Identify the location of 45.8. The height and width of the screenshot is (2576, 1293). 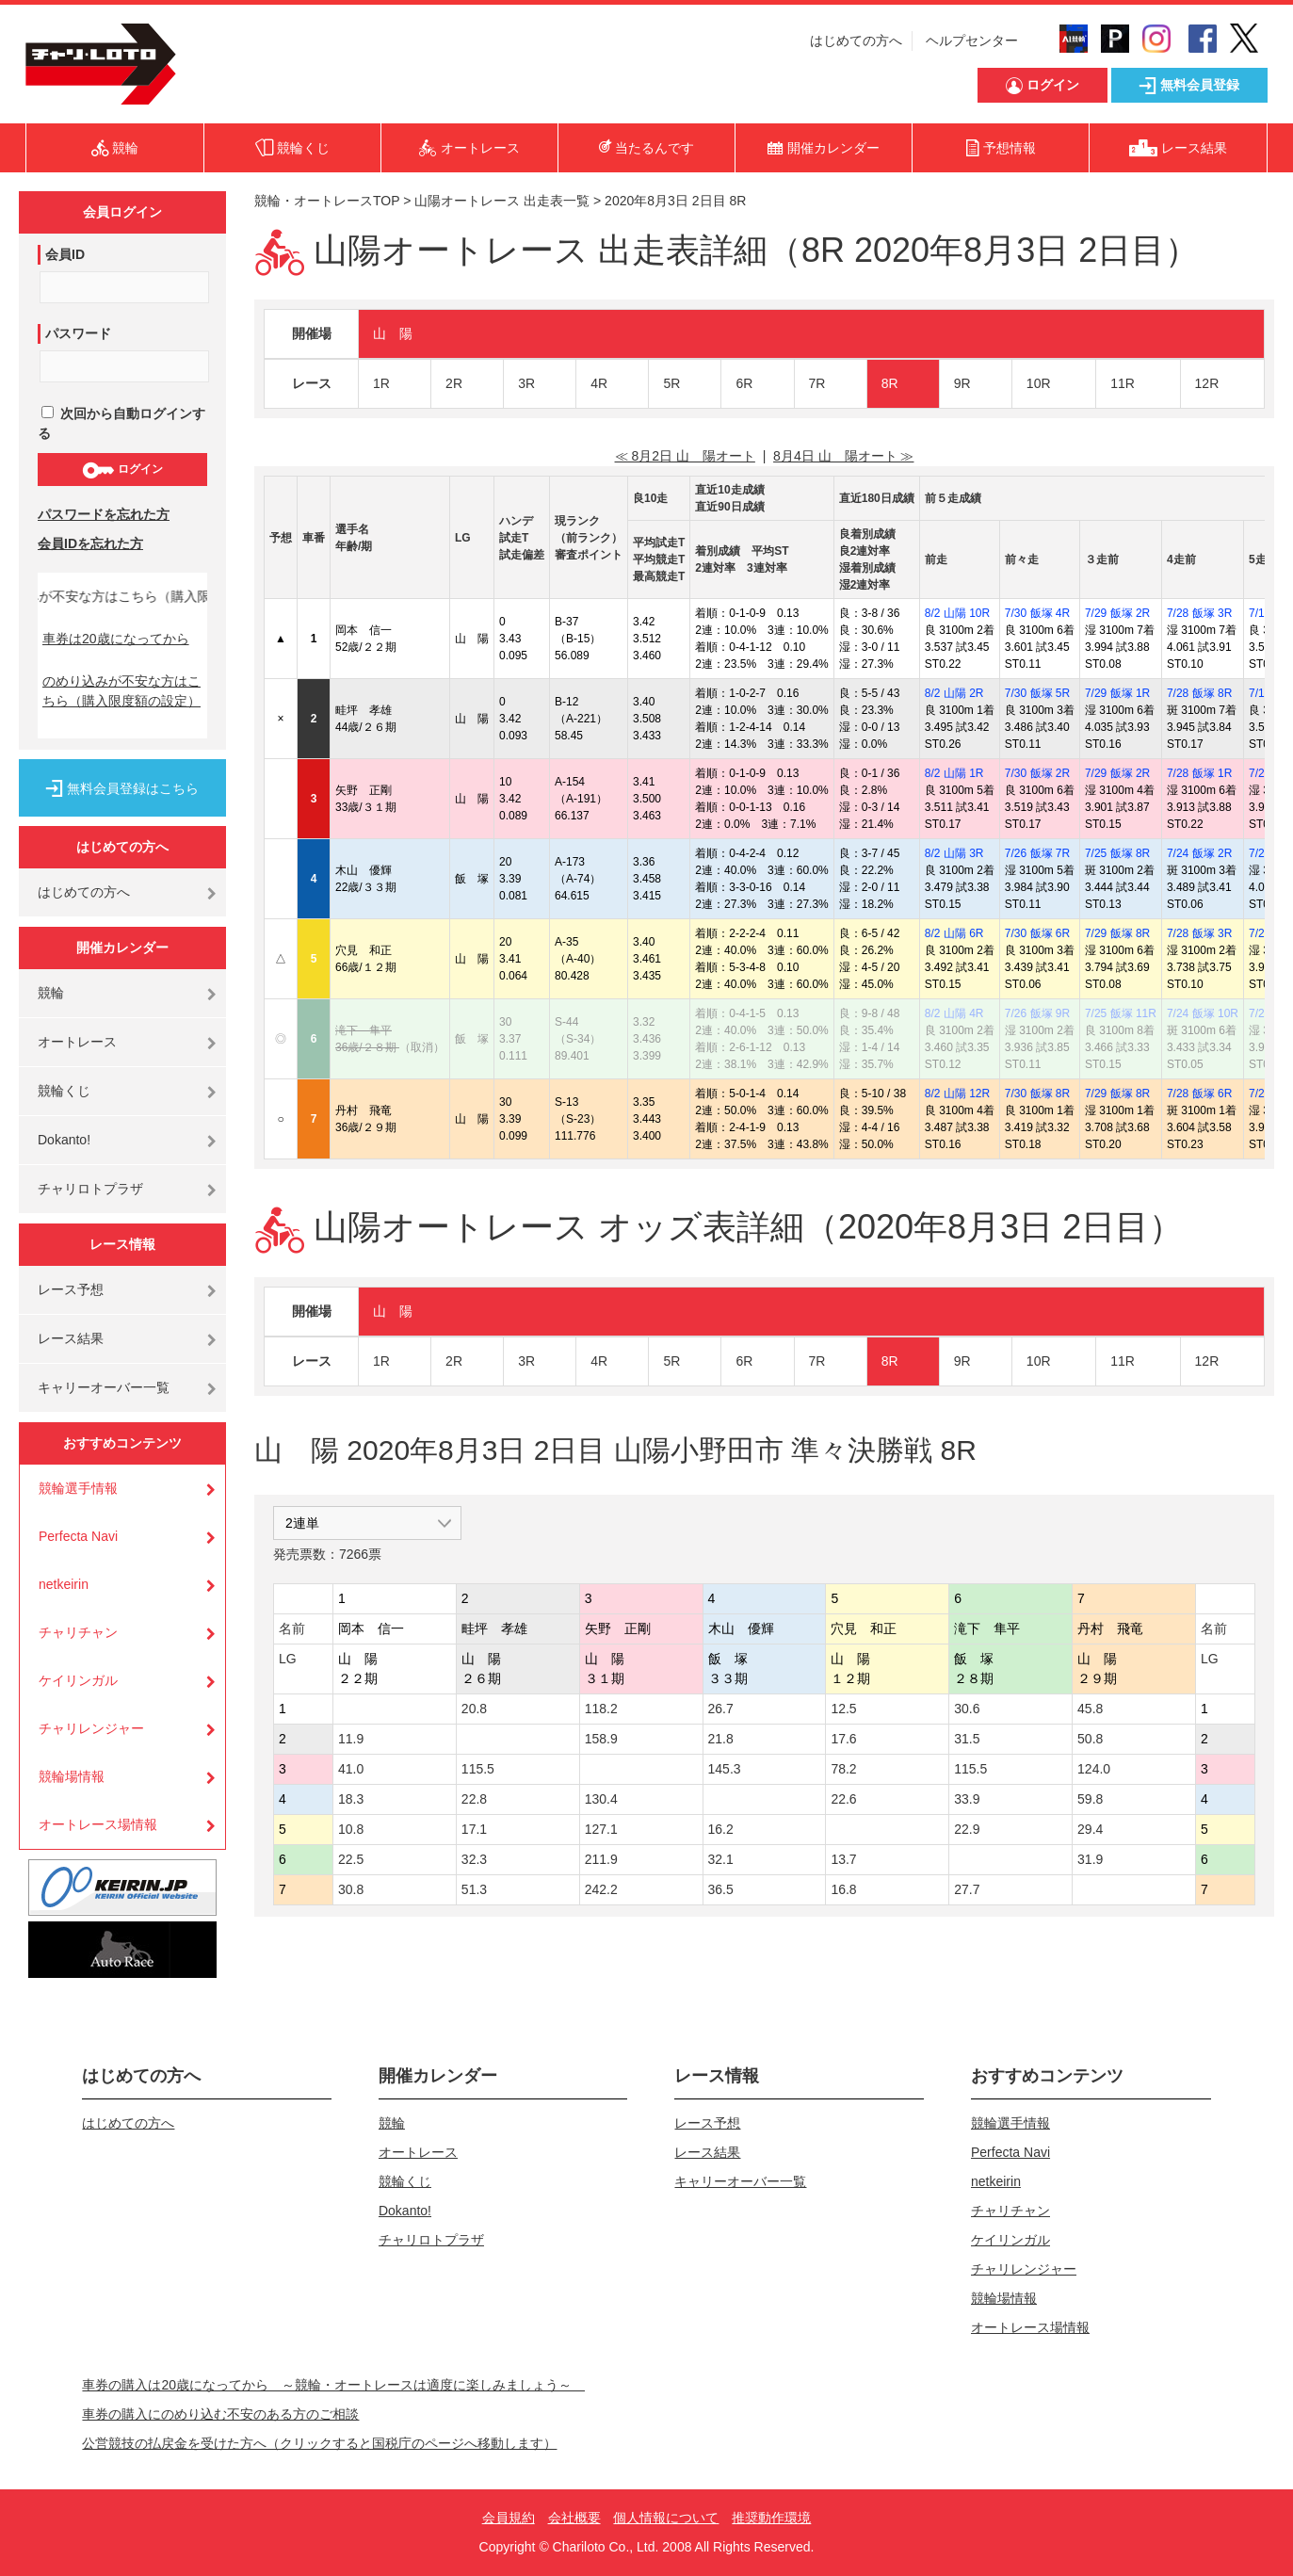
(1090, 1708).